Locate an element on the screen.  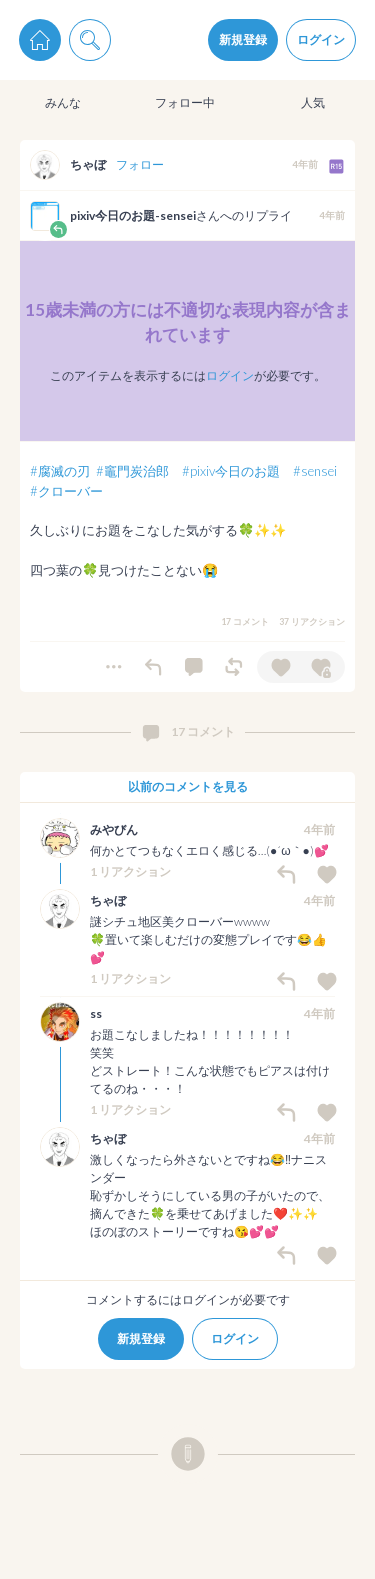
#クローバー is located at coordinates (66, 491).